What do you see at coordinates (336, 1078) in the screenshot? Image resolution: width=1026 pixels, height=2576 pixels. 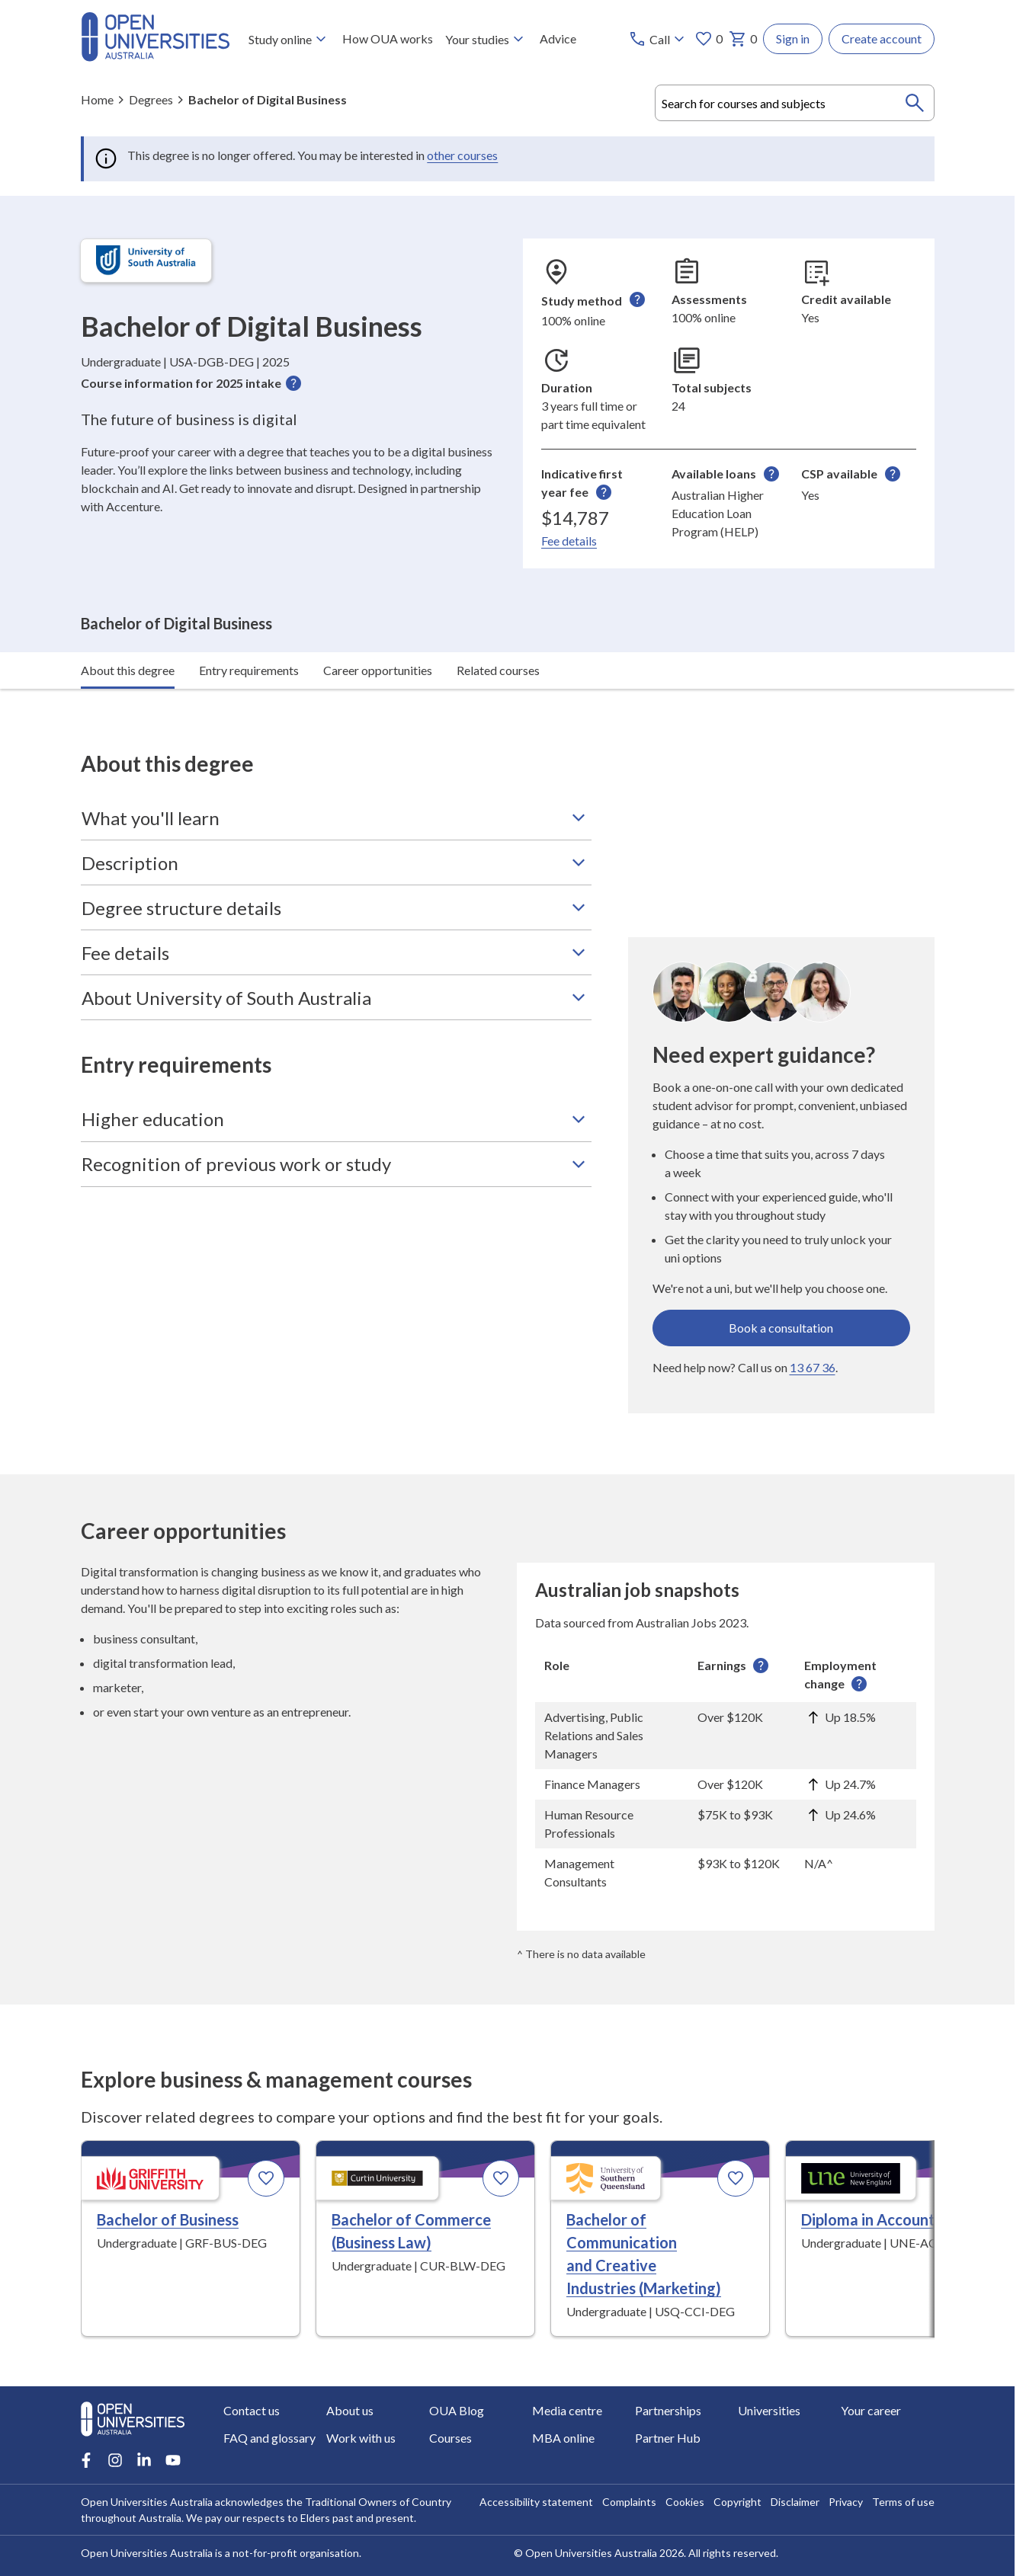 I see `Higher education` at bounding box center [336, 1078].